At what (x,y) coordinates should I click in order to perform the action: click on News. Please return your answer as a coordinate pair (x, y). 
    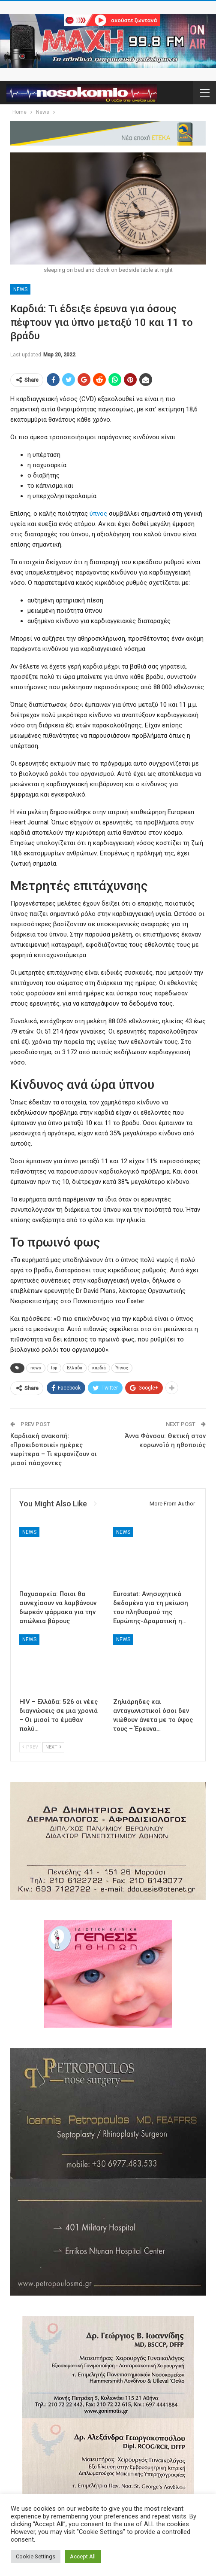
    Looking at the image, I should click on (20, 289).